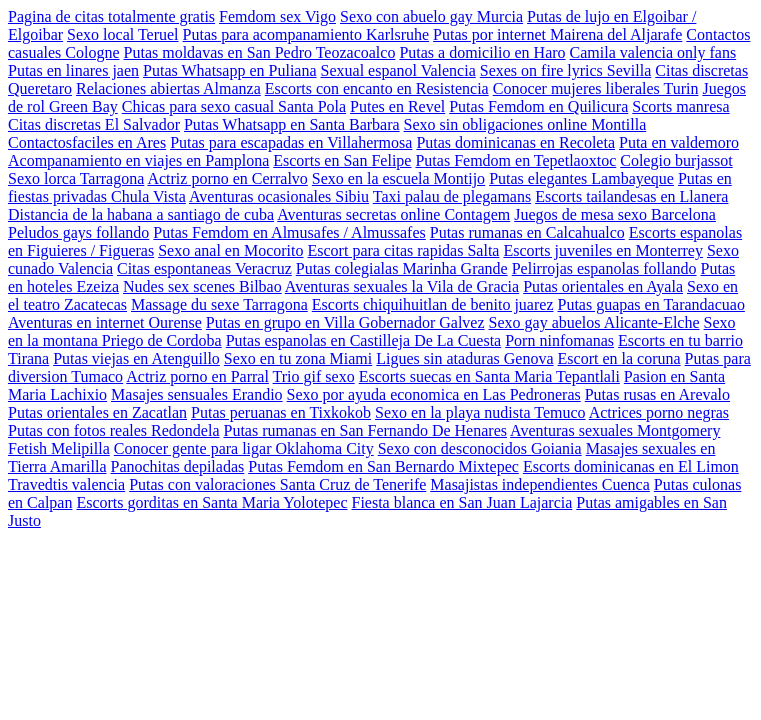 The width and height of the screenshot is (761, 720). What do you see at coordinates (527, 232) in the screenshot?
I see `Putas rumanas en Calcahualco` at bounding box center [527, 232].